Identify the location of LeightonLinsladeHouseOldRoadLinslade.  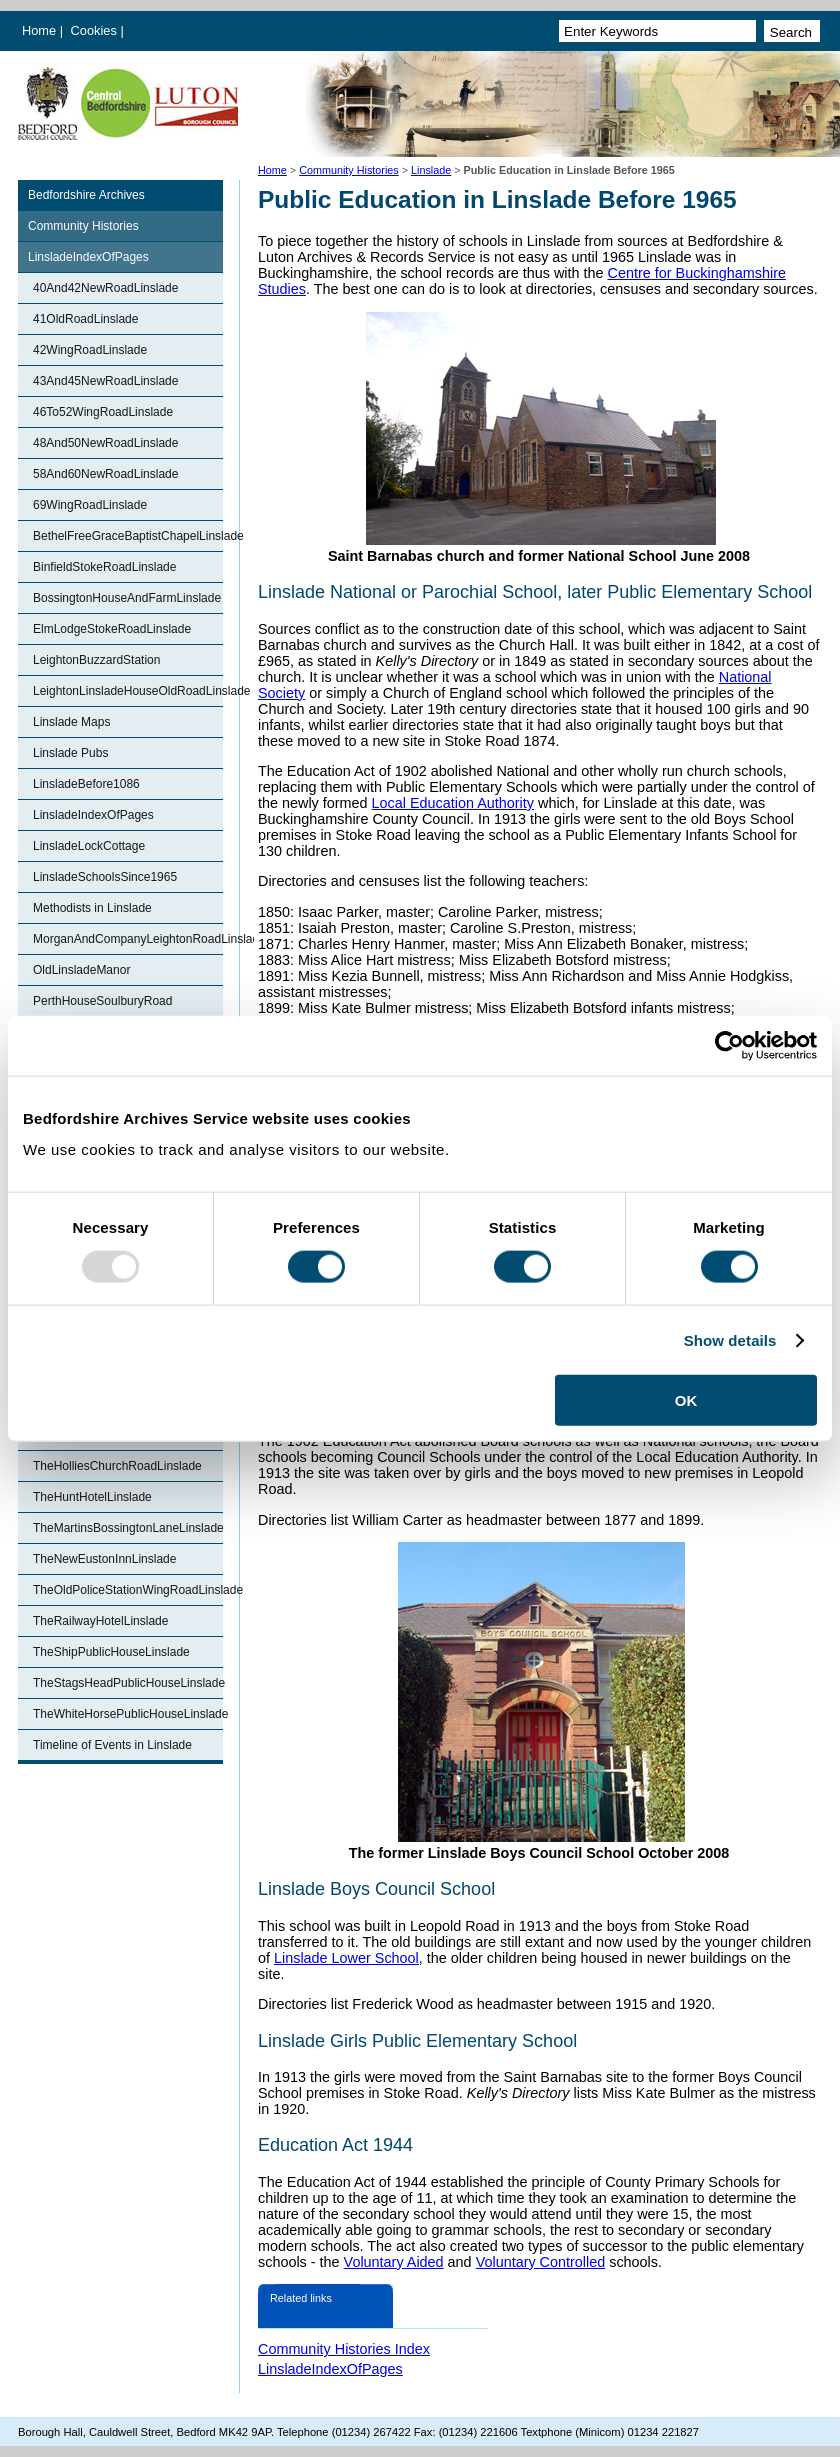
(128, 691).